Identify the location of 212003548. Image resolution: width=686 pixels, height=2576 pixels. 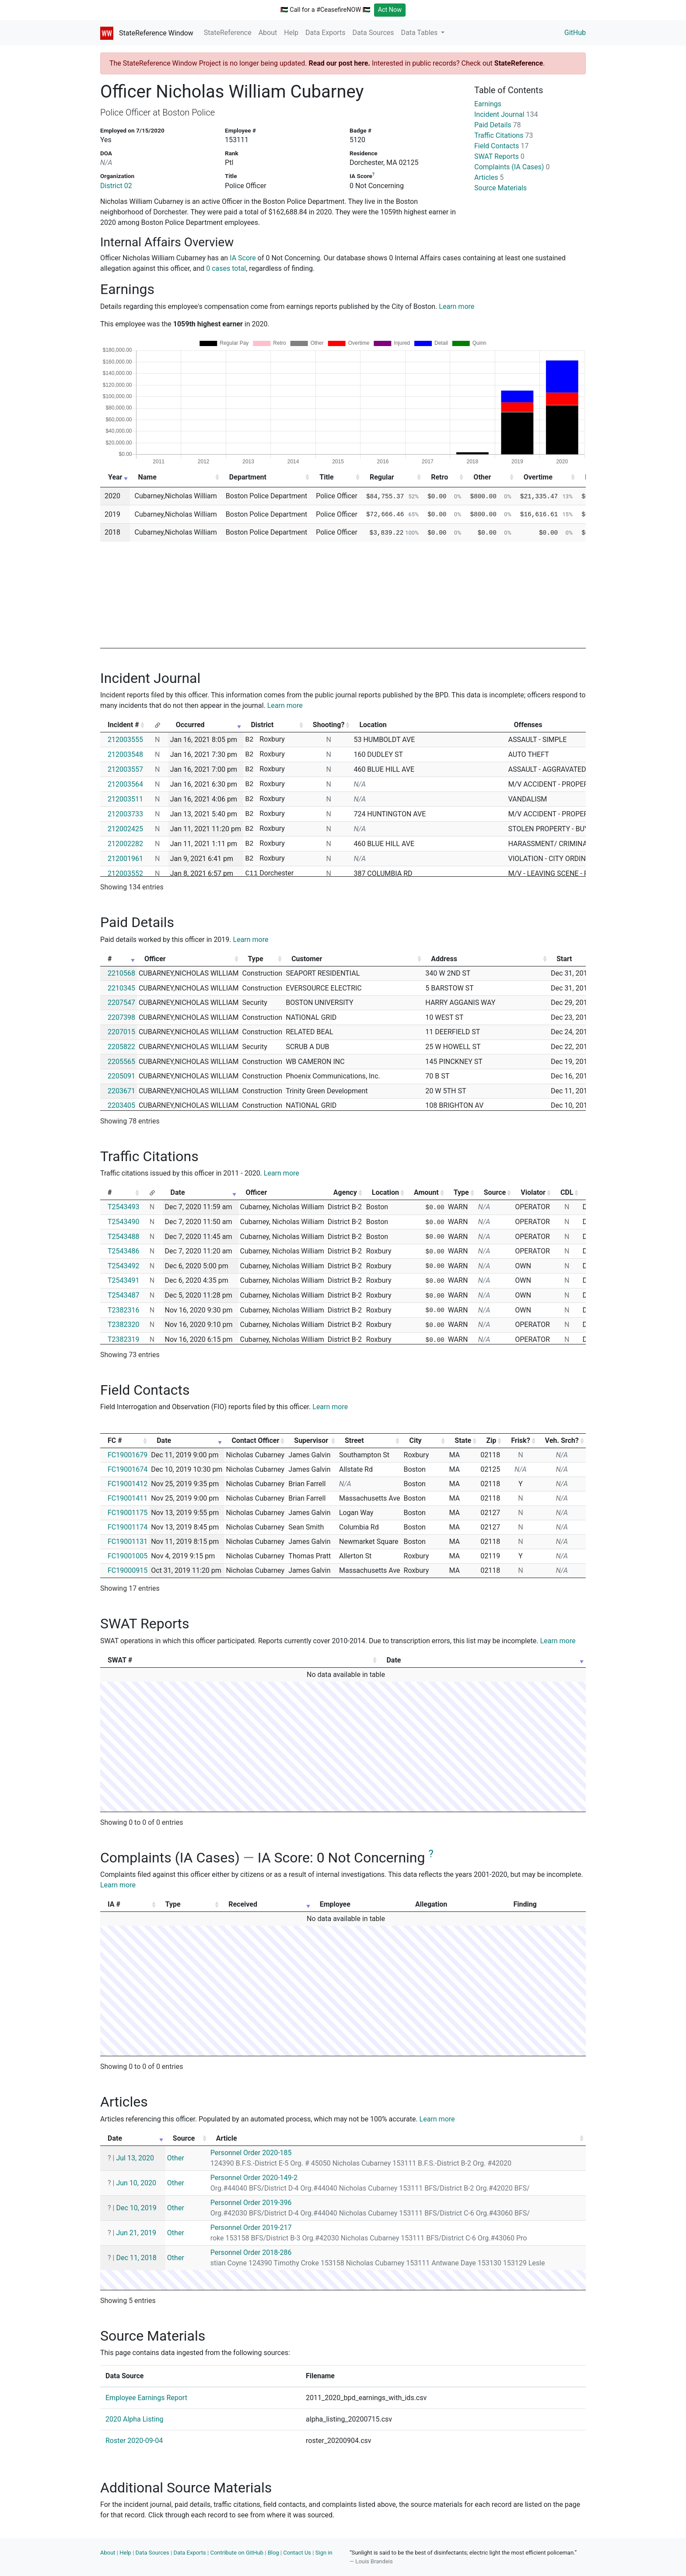
(125, 754).